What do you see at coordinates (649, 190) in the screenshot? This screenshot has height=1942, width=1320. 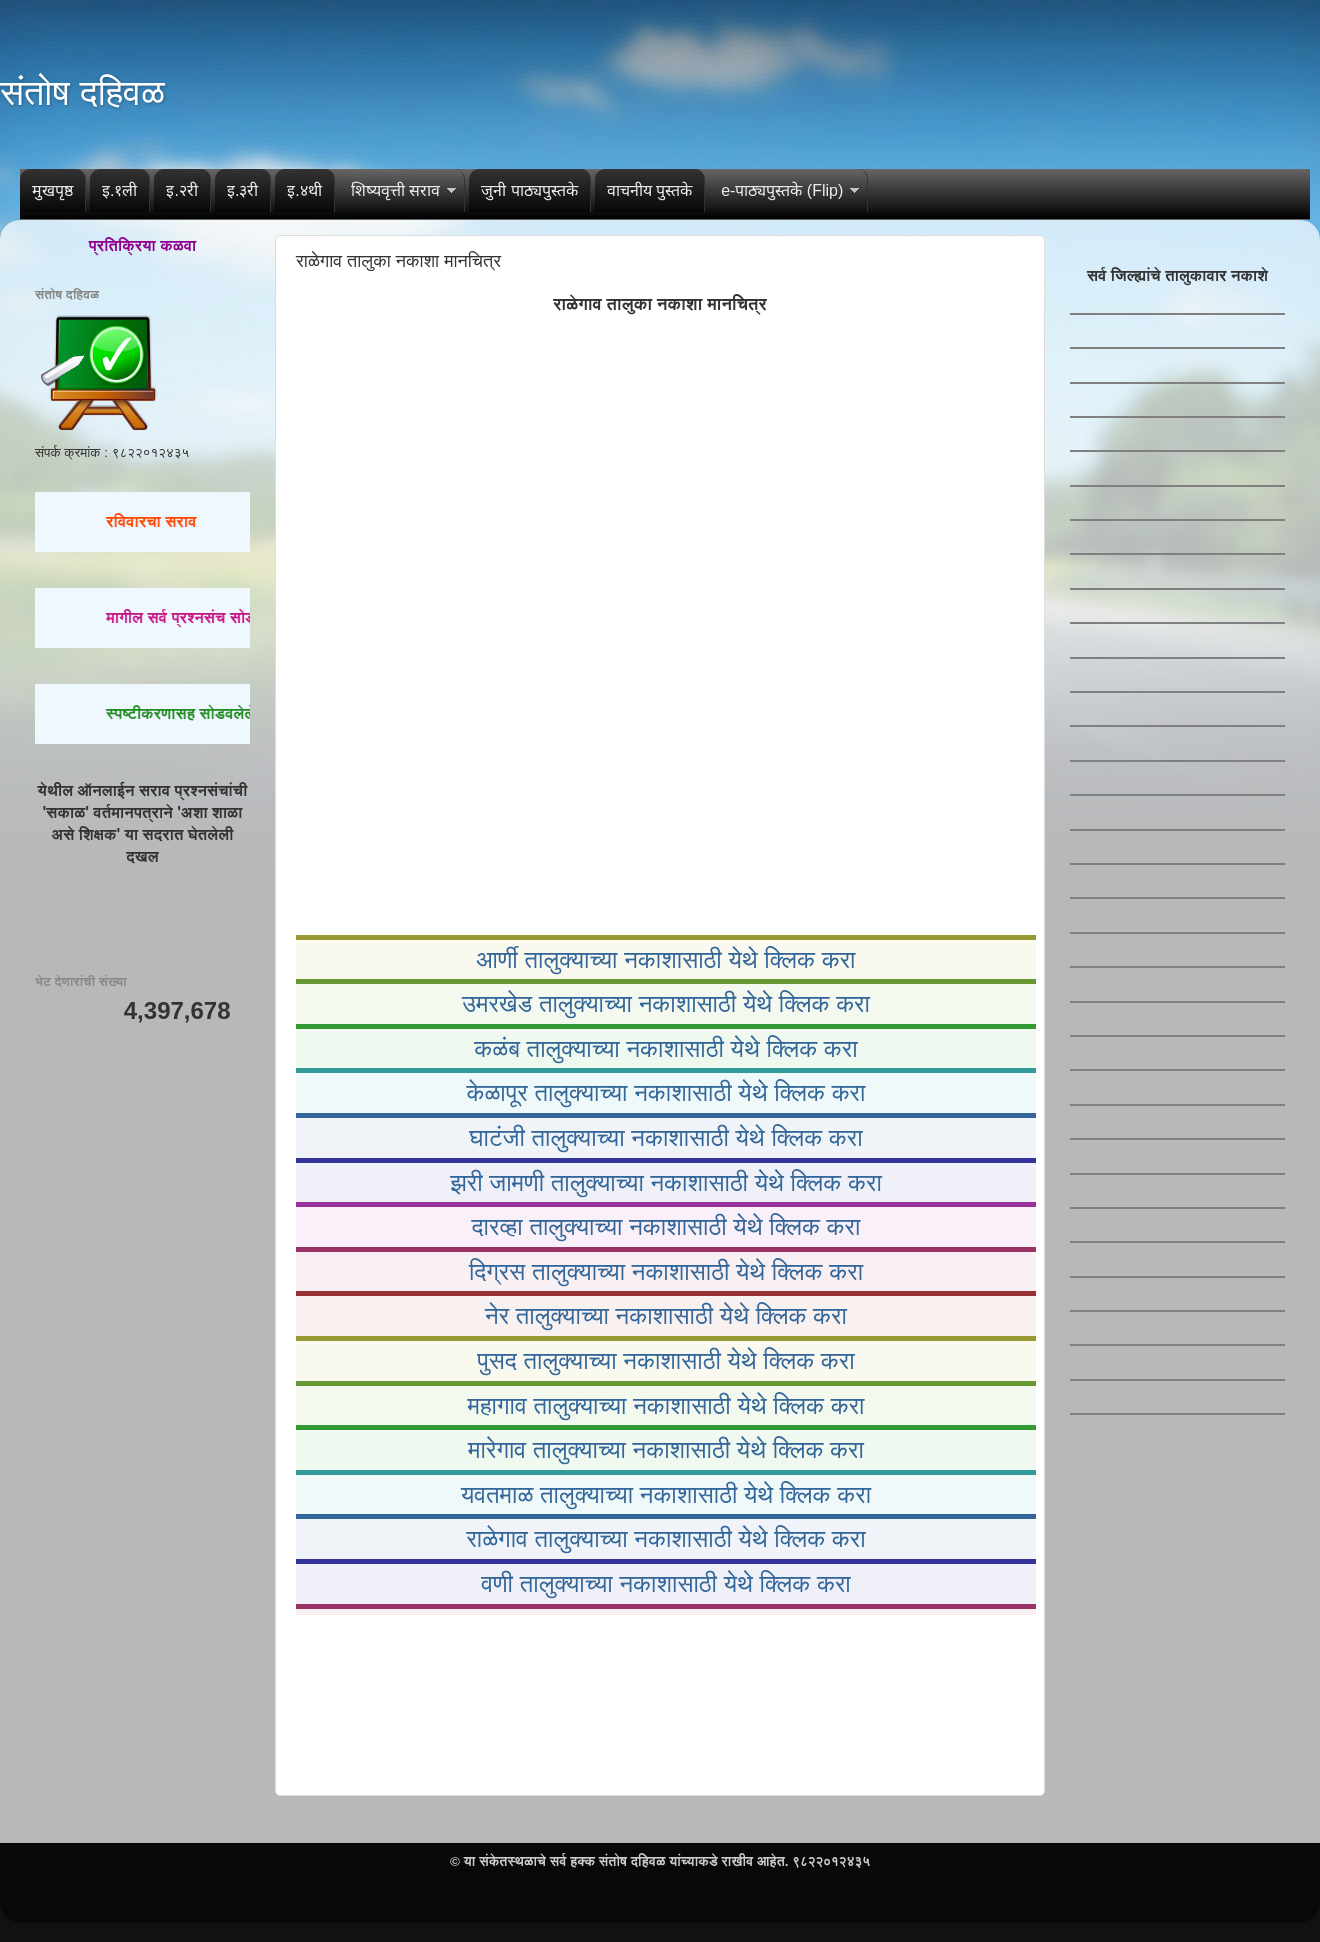 I see `वाचनीय पुस्तके` at bounding box center [649, 190].